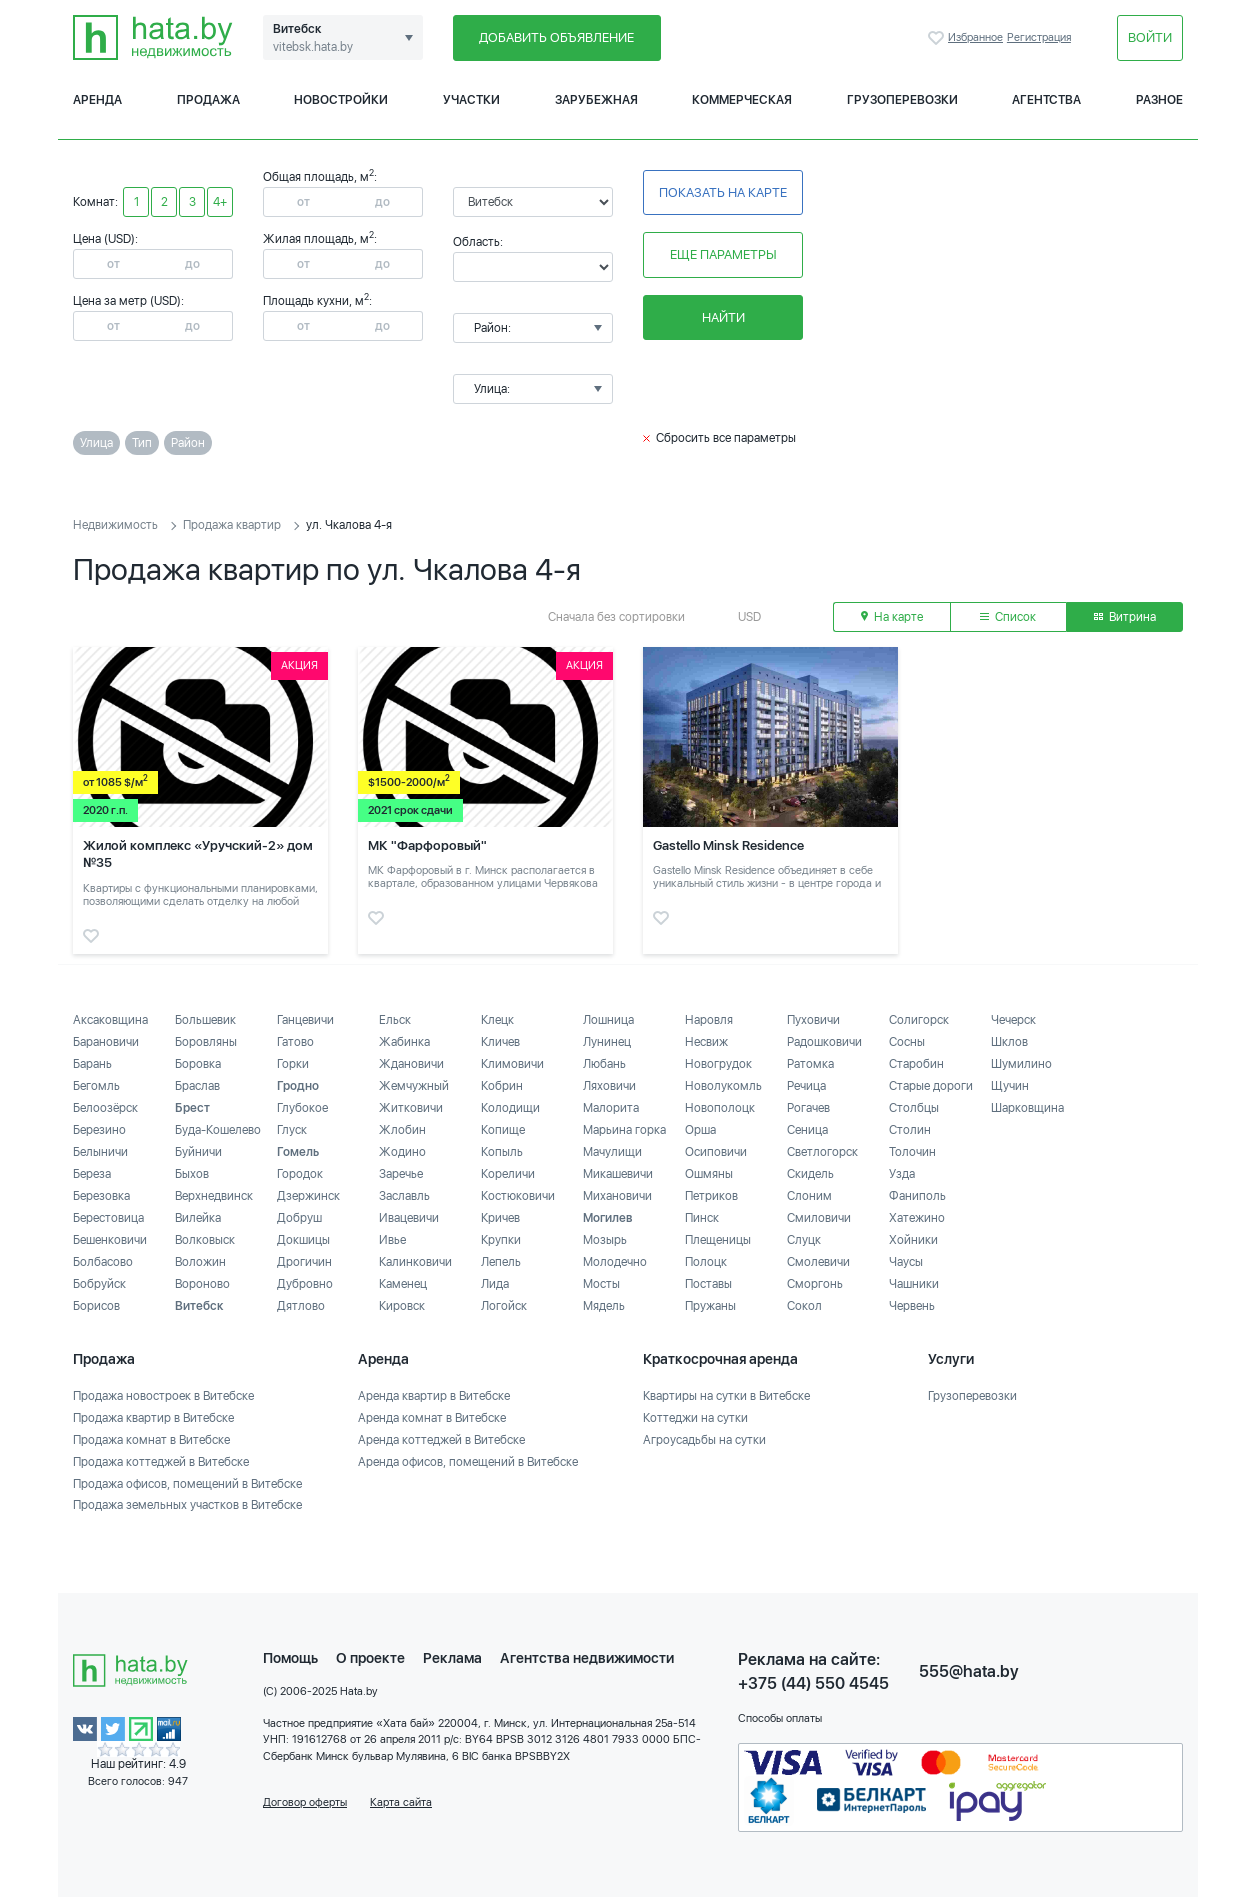  I want to click on Агентства недвижимости, so click(587, 1658).